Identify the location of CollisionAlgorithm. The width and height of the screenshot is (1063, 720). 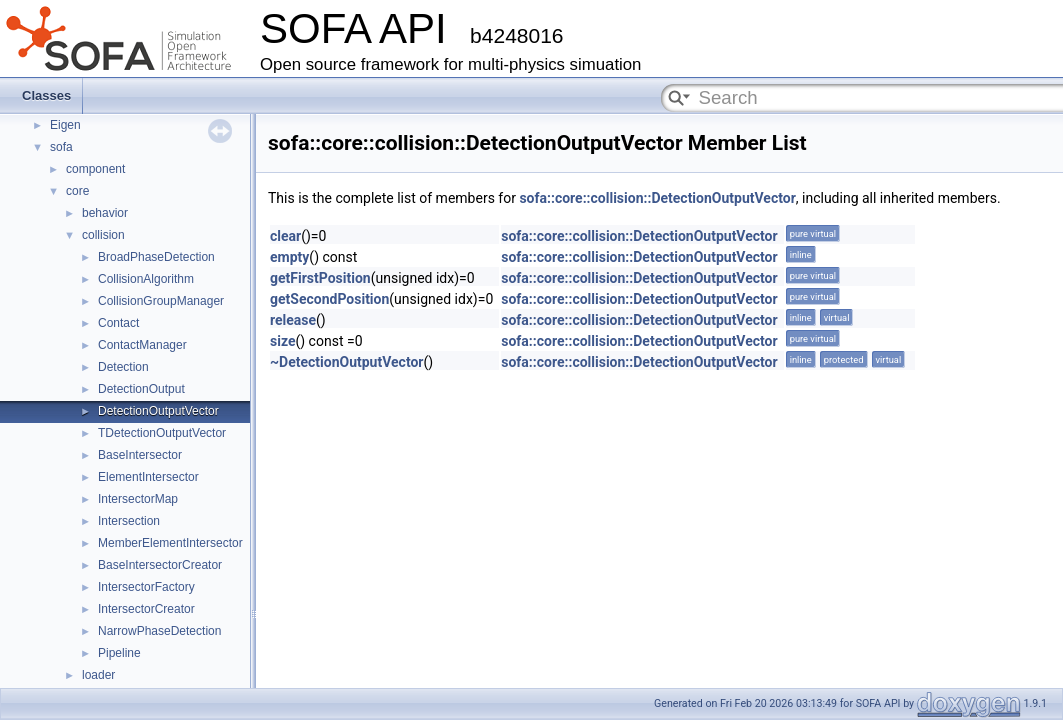
(146, 279).